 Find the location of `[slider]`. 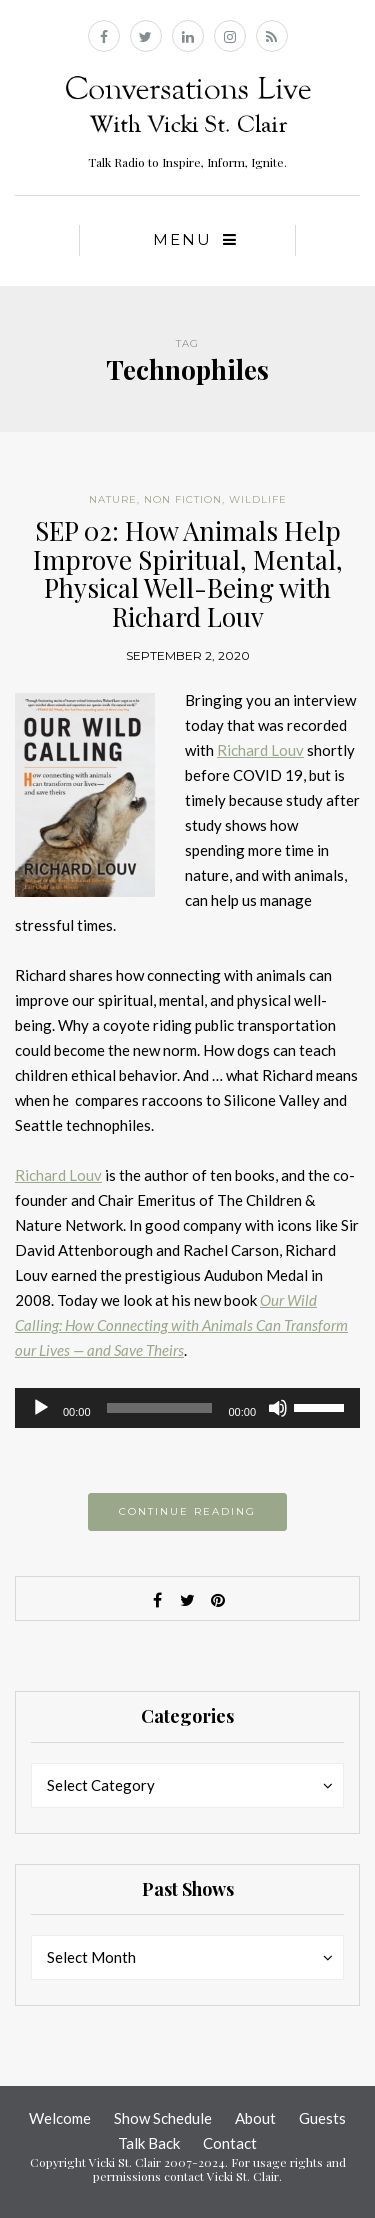

[slider] is located at coordinates (160, 1408).